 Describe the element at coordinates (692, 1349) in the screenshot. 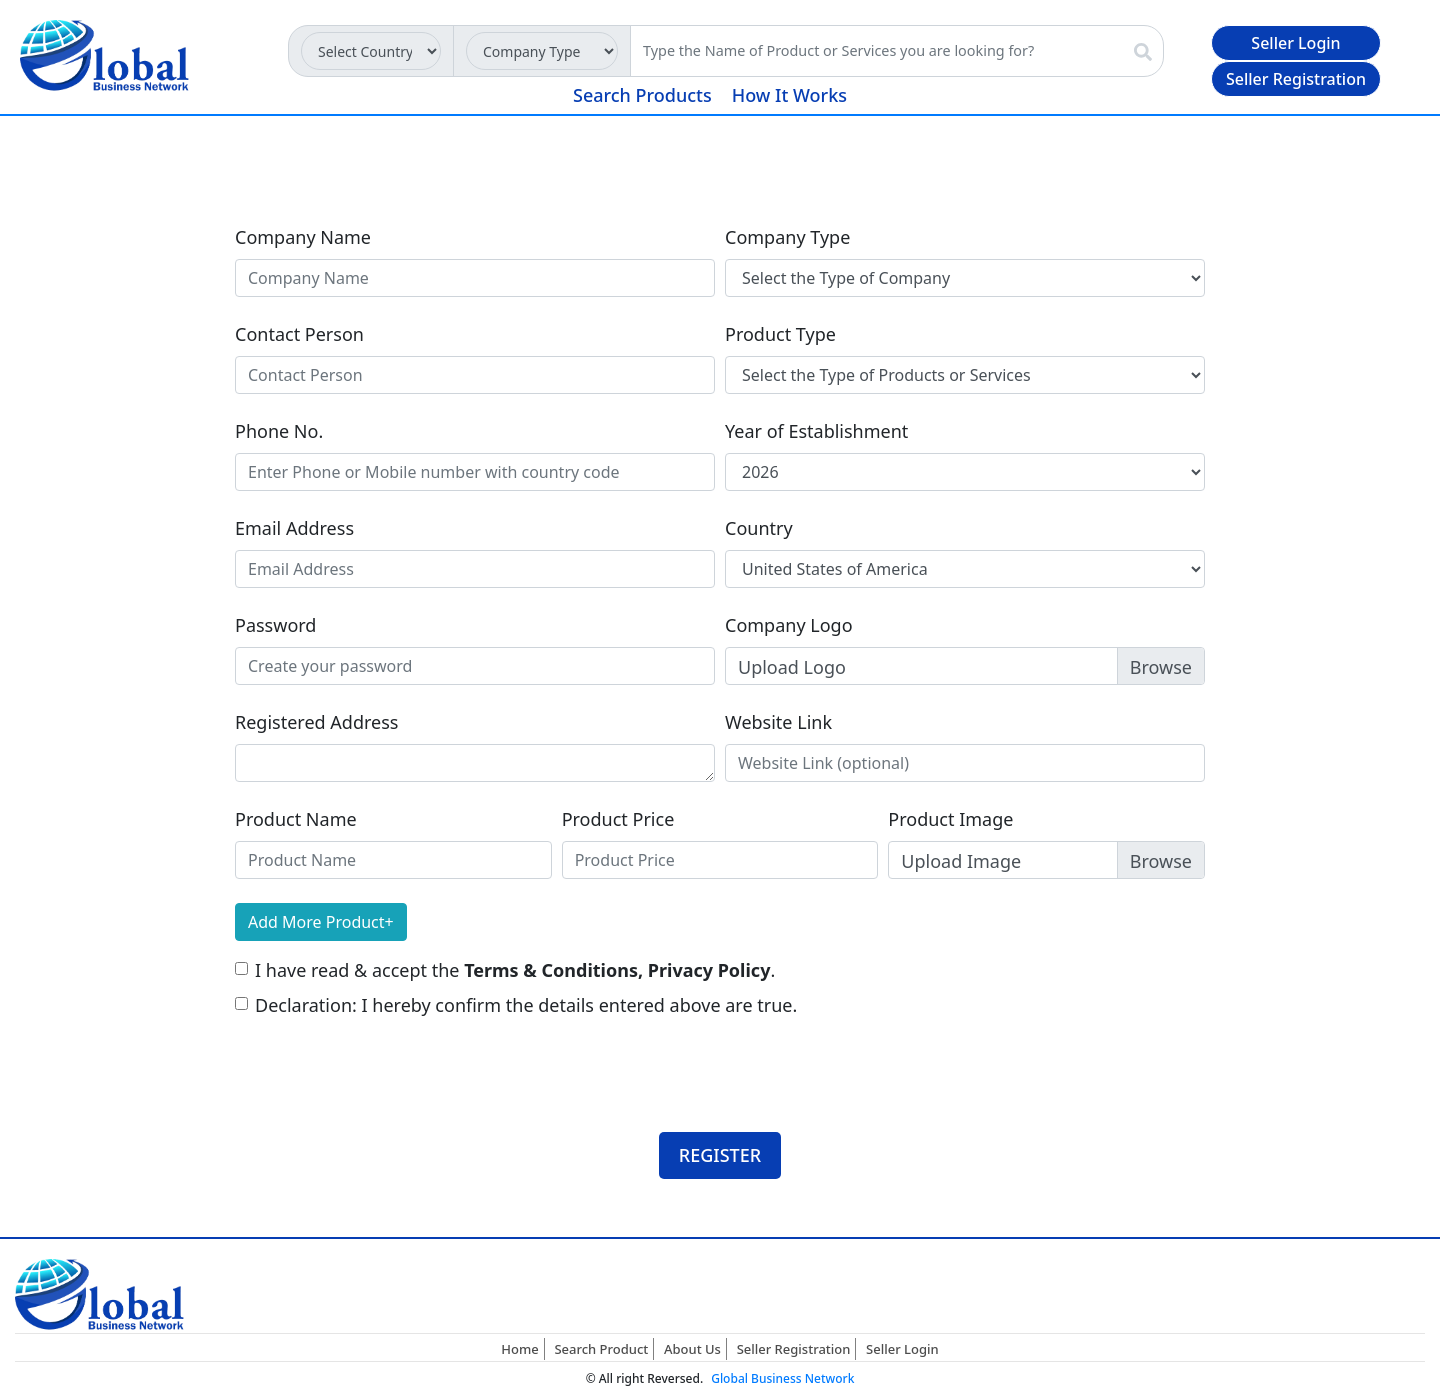

I see `About Us` at that location.